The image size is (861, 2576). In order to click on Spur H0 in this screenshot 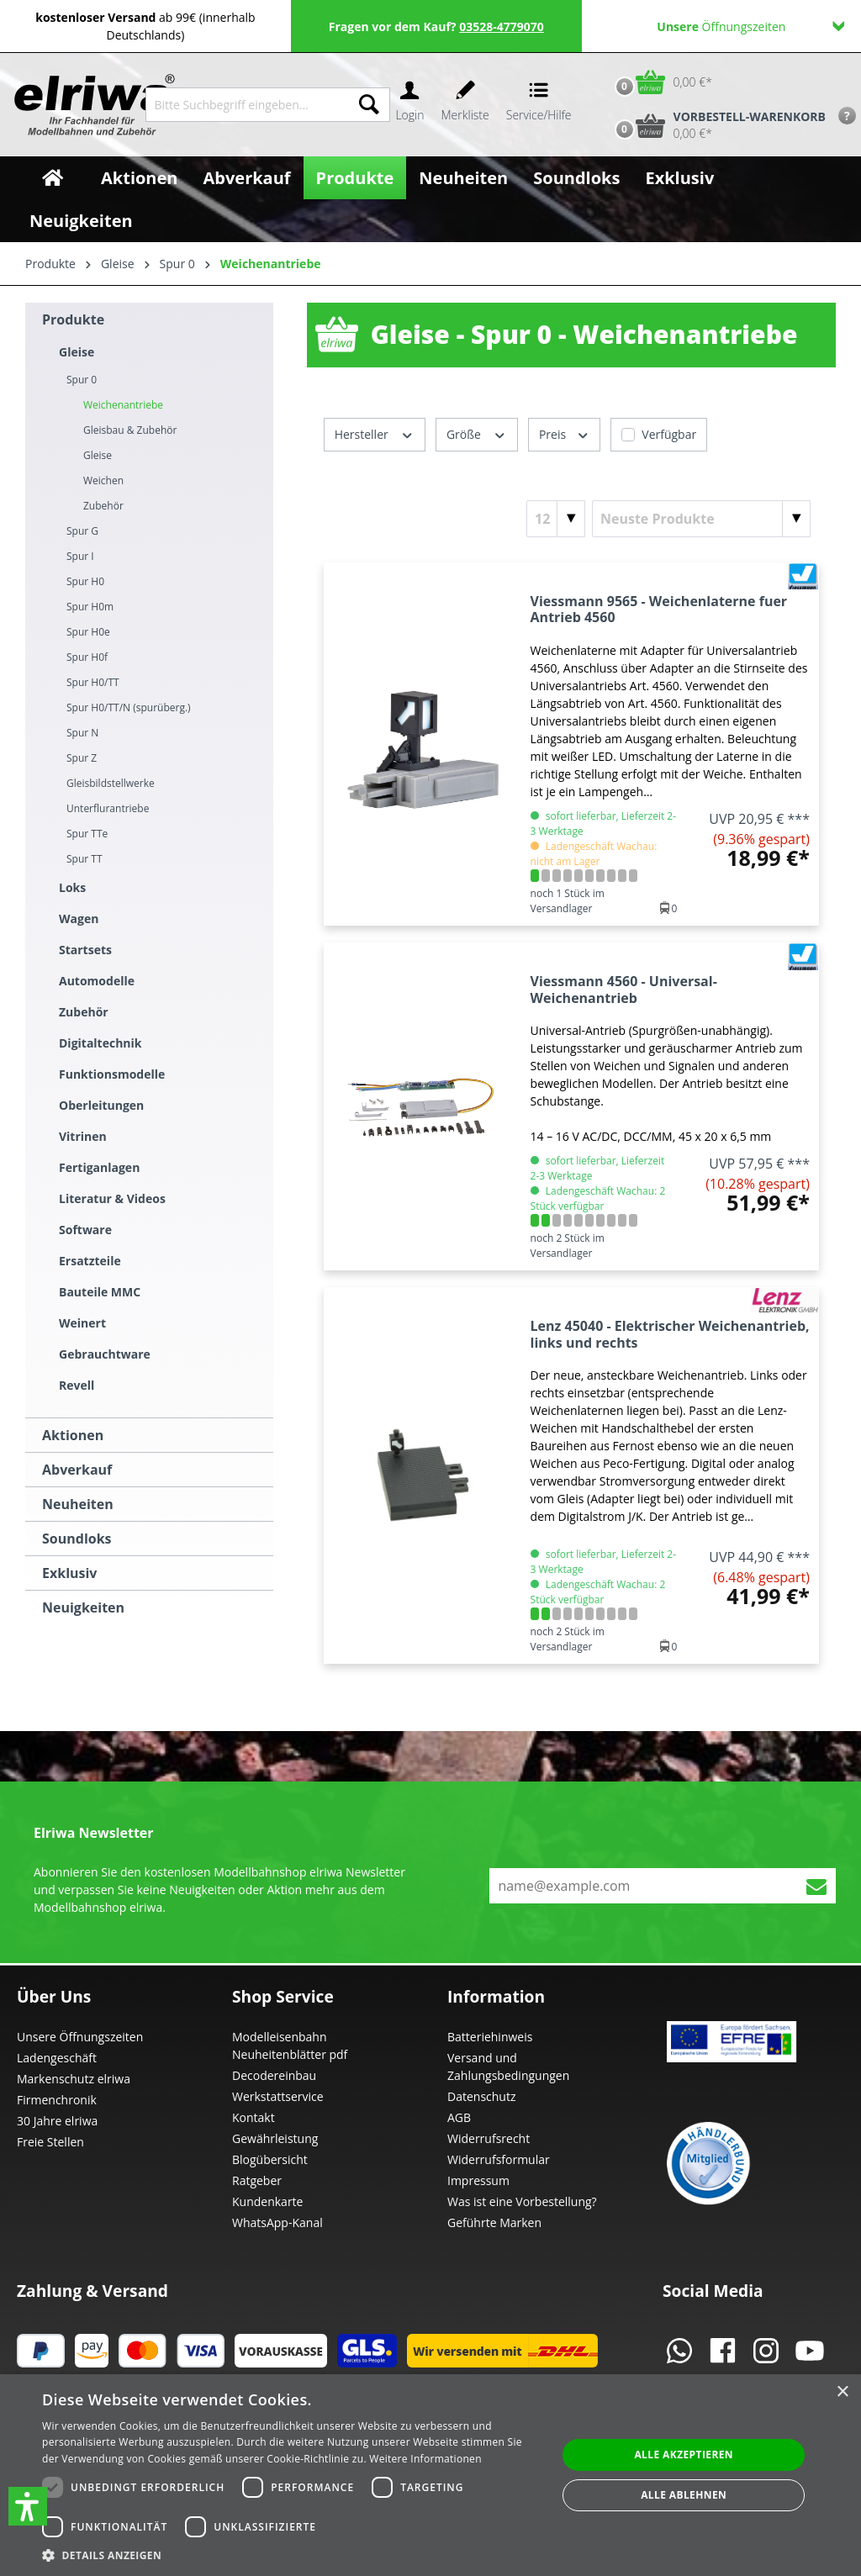, I will do `click(85, 581)`.